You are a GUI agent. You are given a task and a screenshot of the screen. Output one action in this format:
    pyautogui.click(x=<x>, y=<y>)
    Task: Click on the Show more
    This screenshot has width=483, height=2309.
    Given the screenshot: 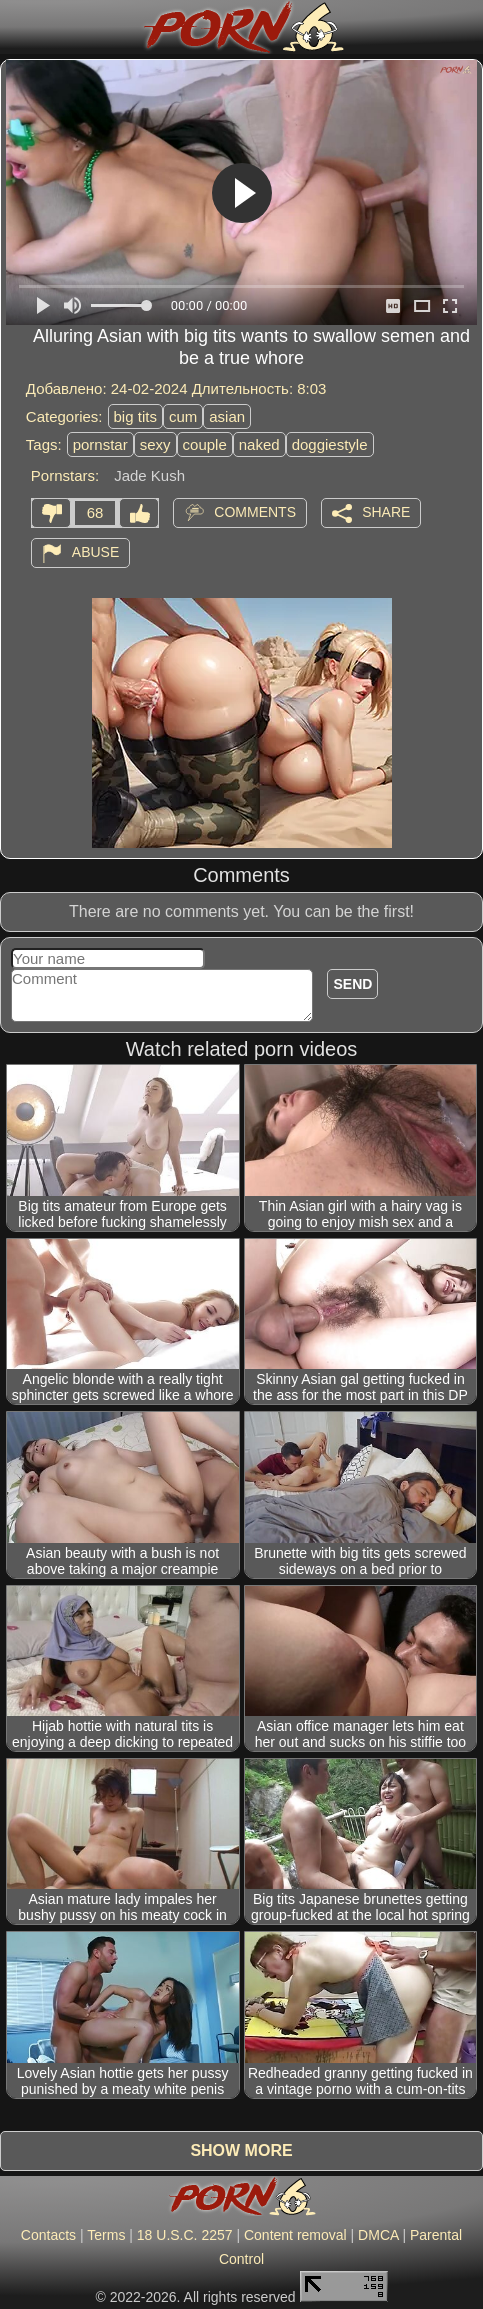 What is the action you would take?
    pyautogui.click(x=241, y=2150)
    